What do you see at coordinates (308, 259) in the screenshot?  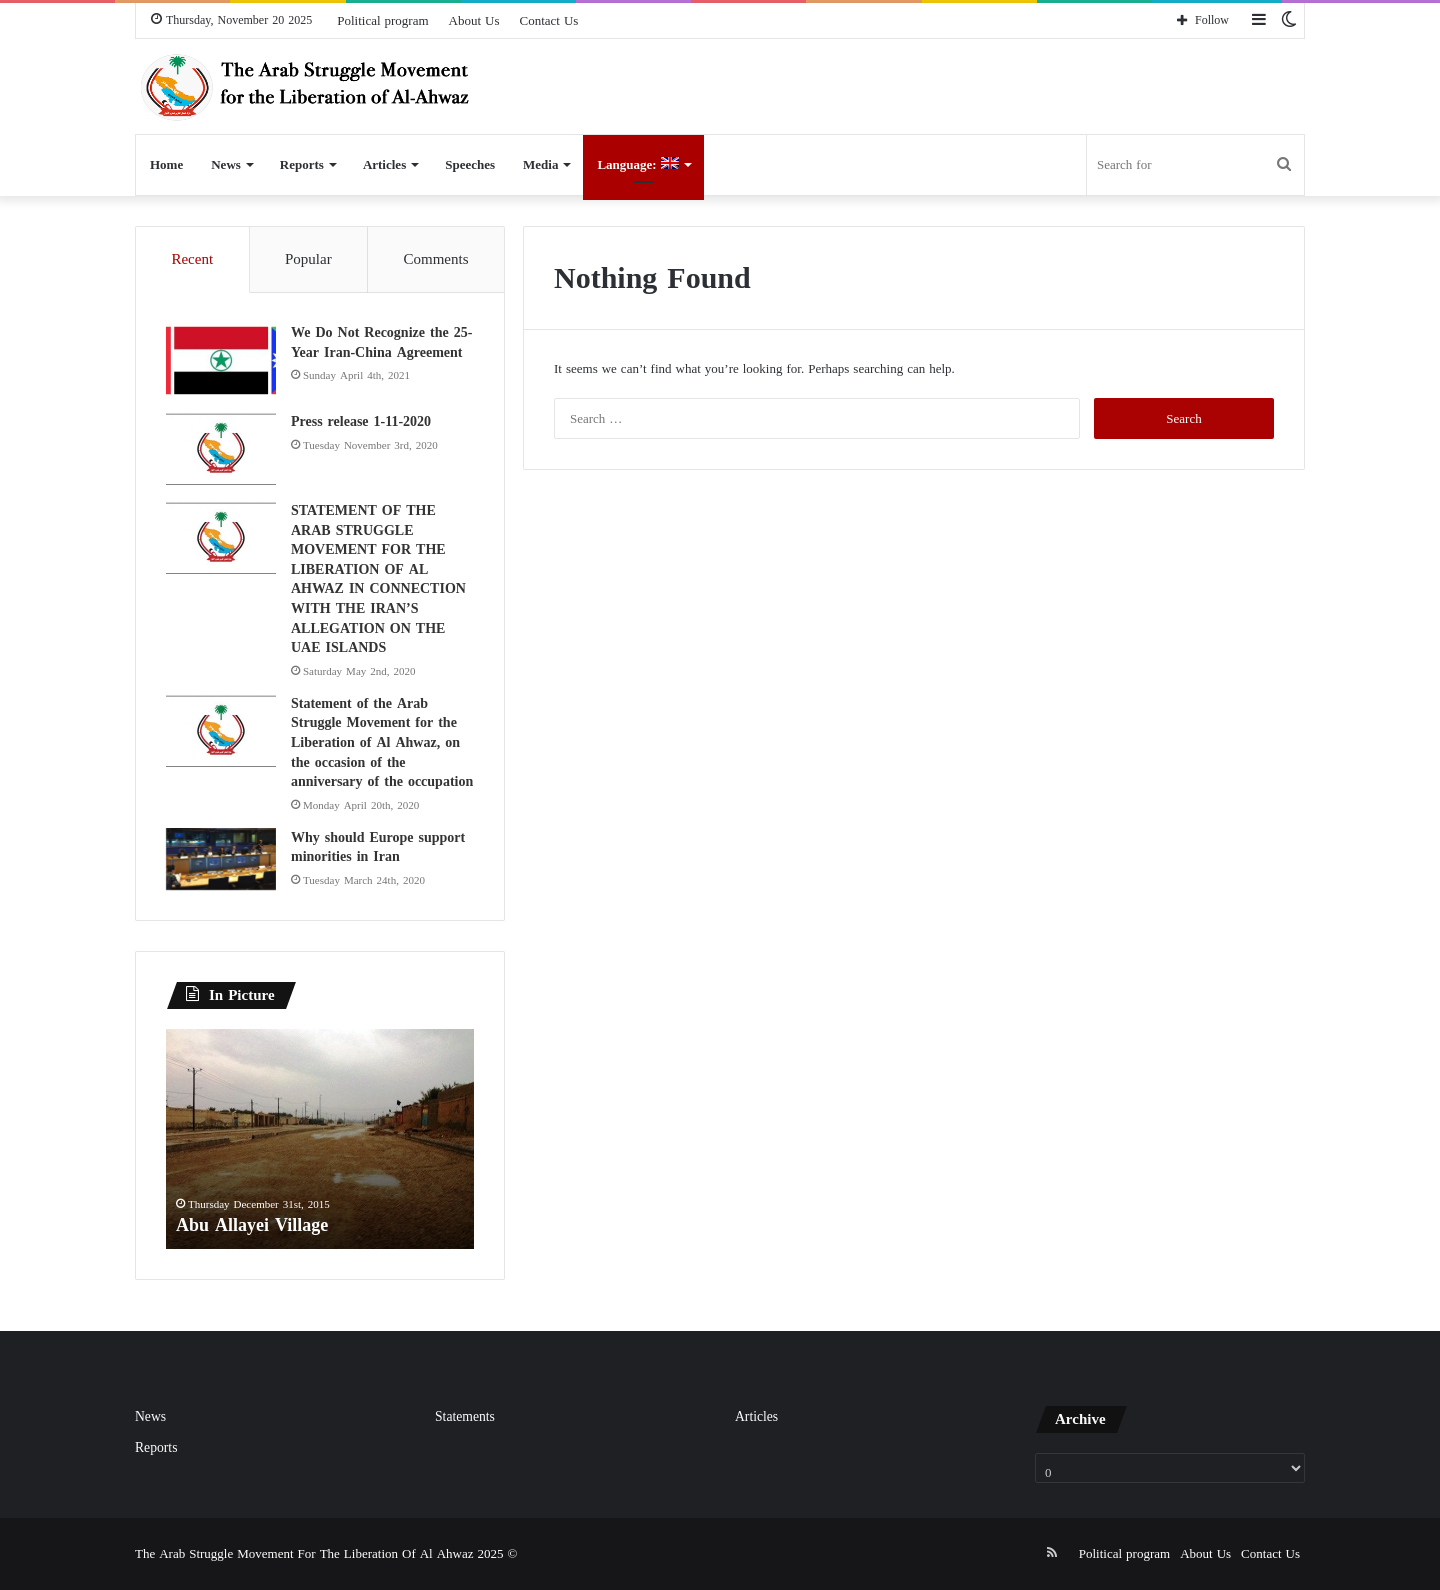 I see `Popular` at bounding box center [308, 259].